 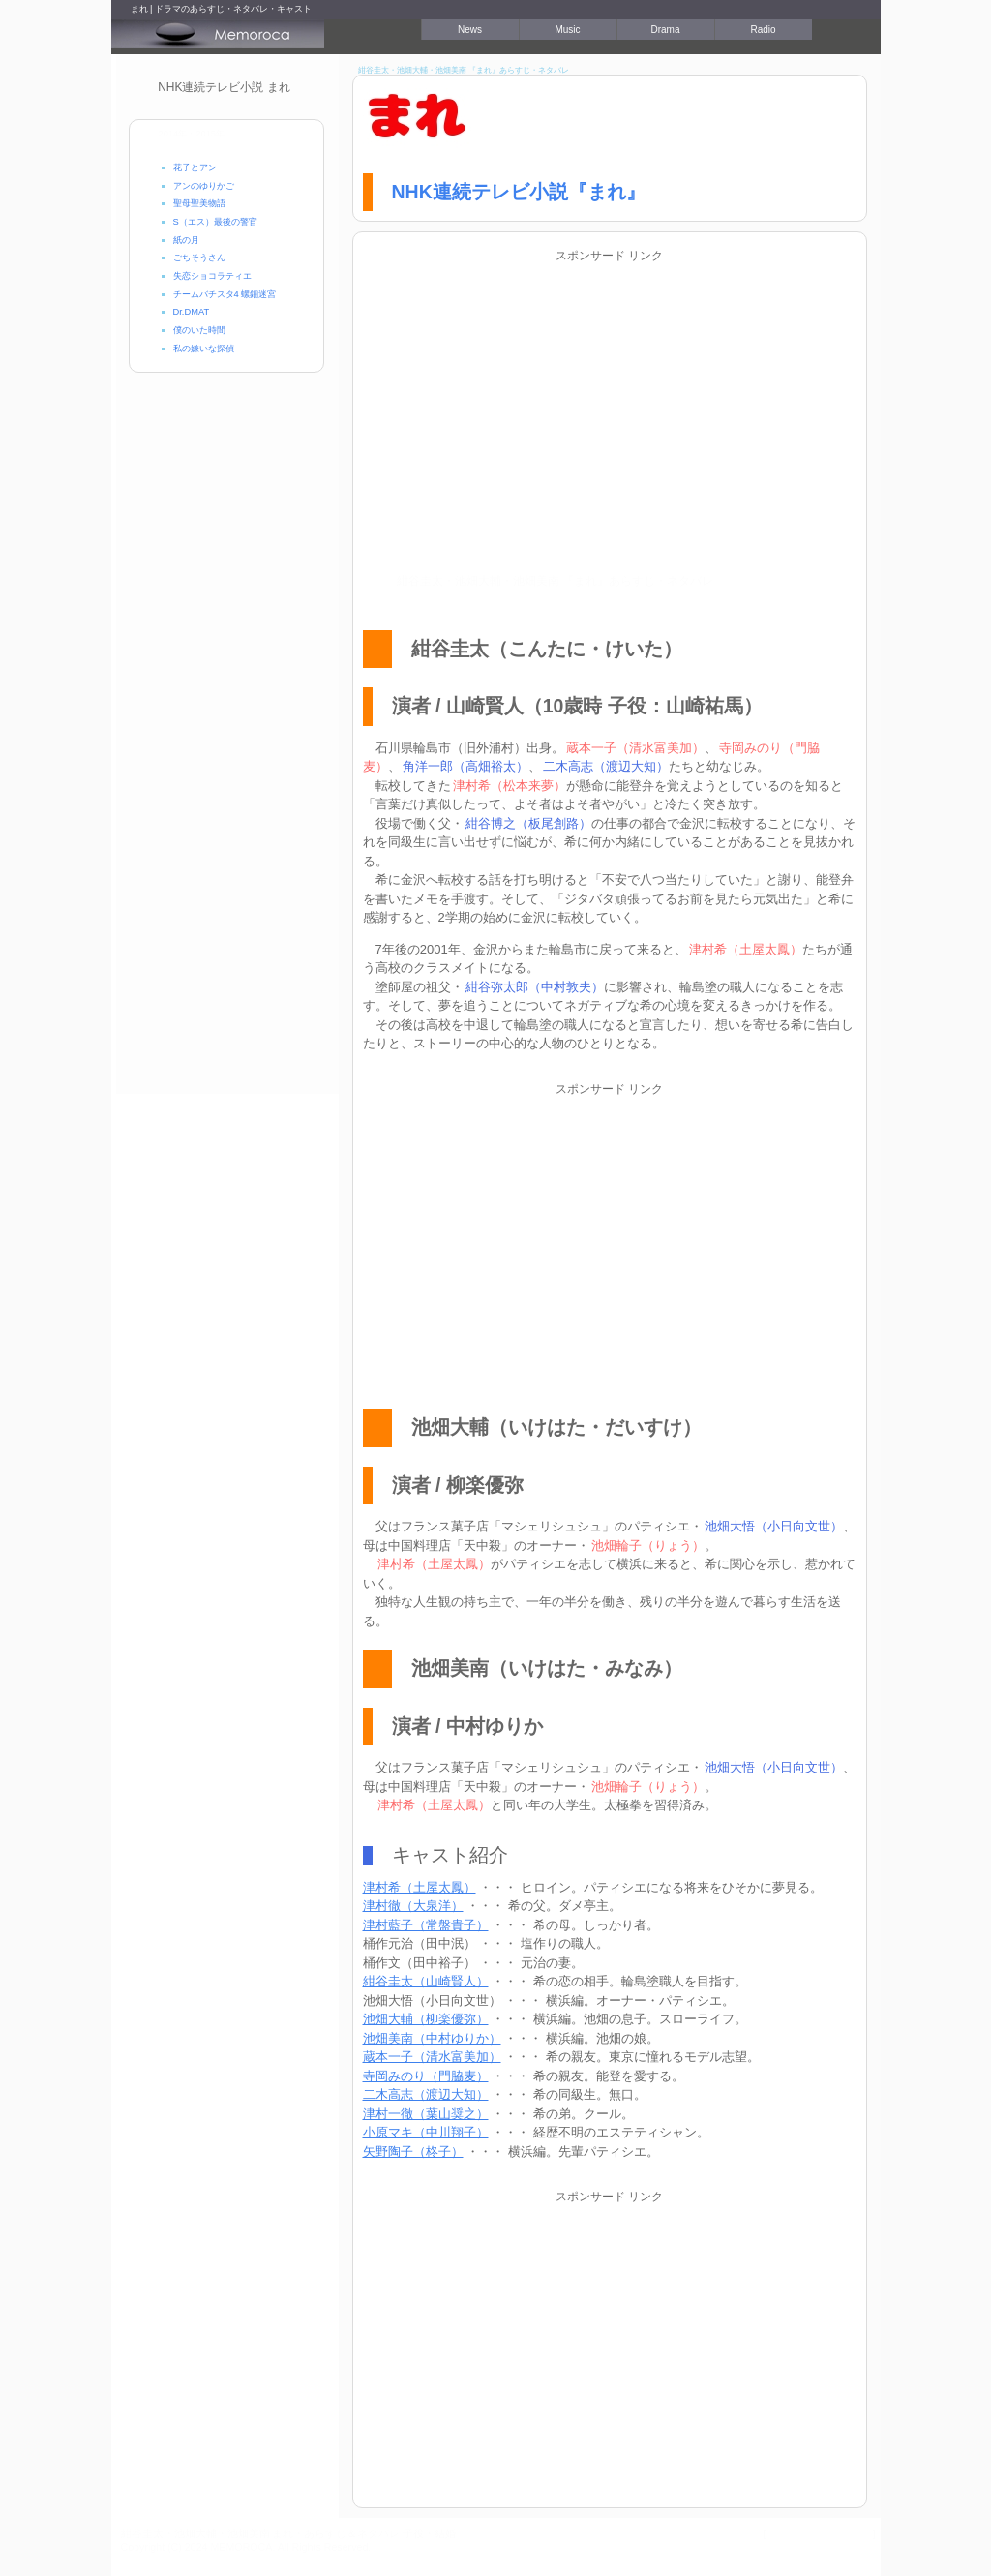 I want to click on 僕のいた時間, so click(x=199, y=330).